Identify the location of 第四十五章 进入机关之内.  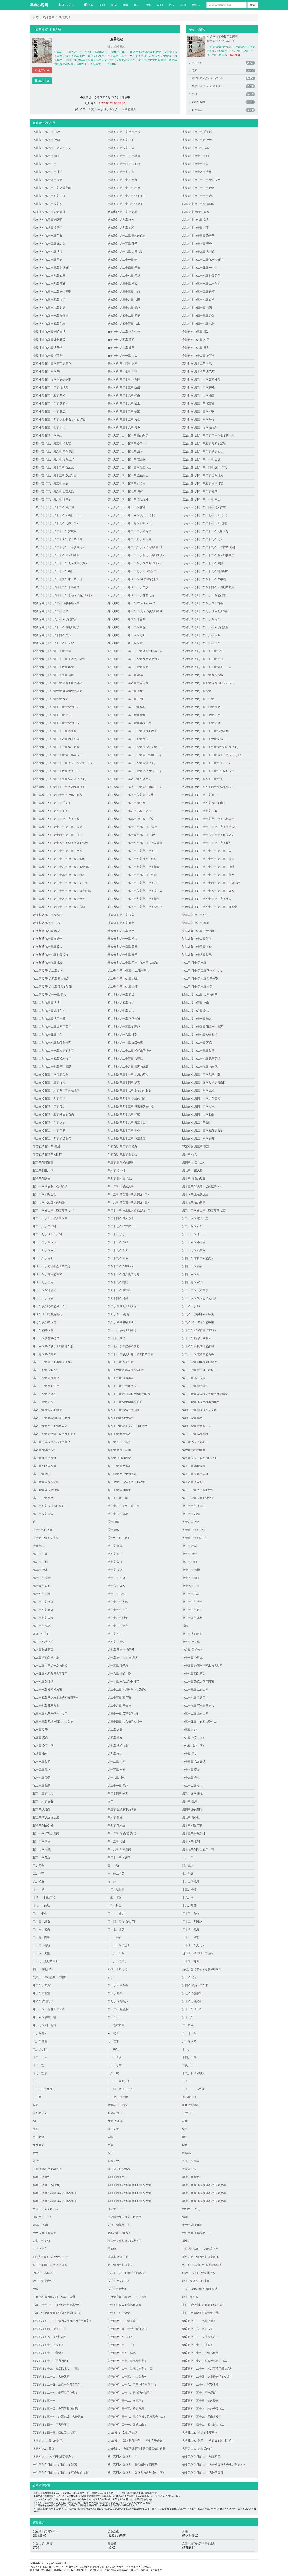
(123, 1274).